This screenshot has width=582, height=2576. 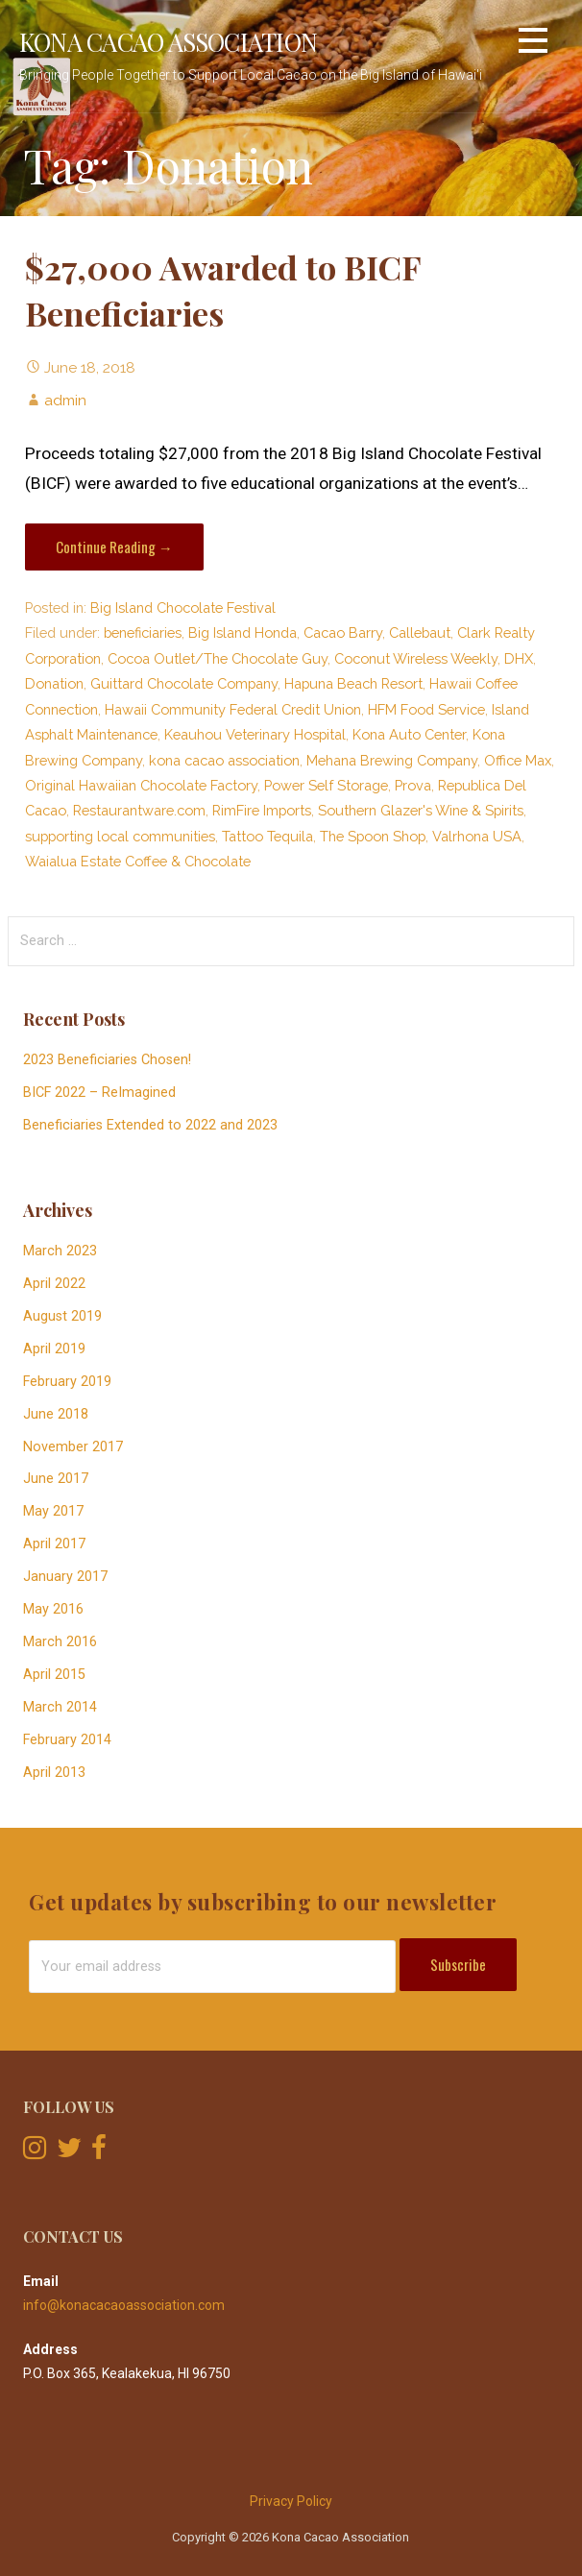 I want to click on BICF 2022 – ReImagined, so click(x=99, y=1092).